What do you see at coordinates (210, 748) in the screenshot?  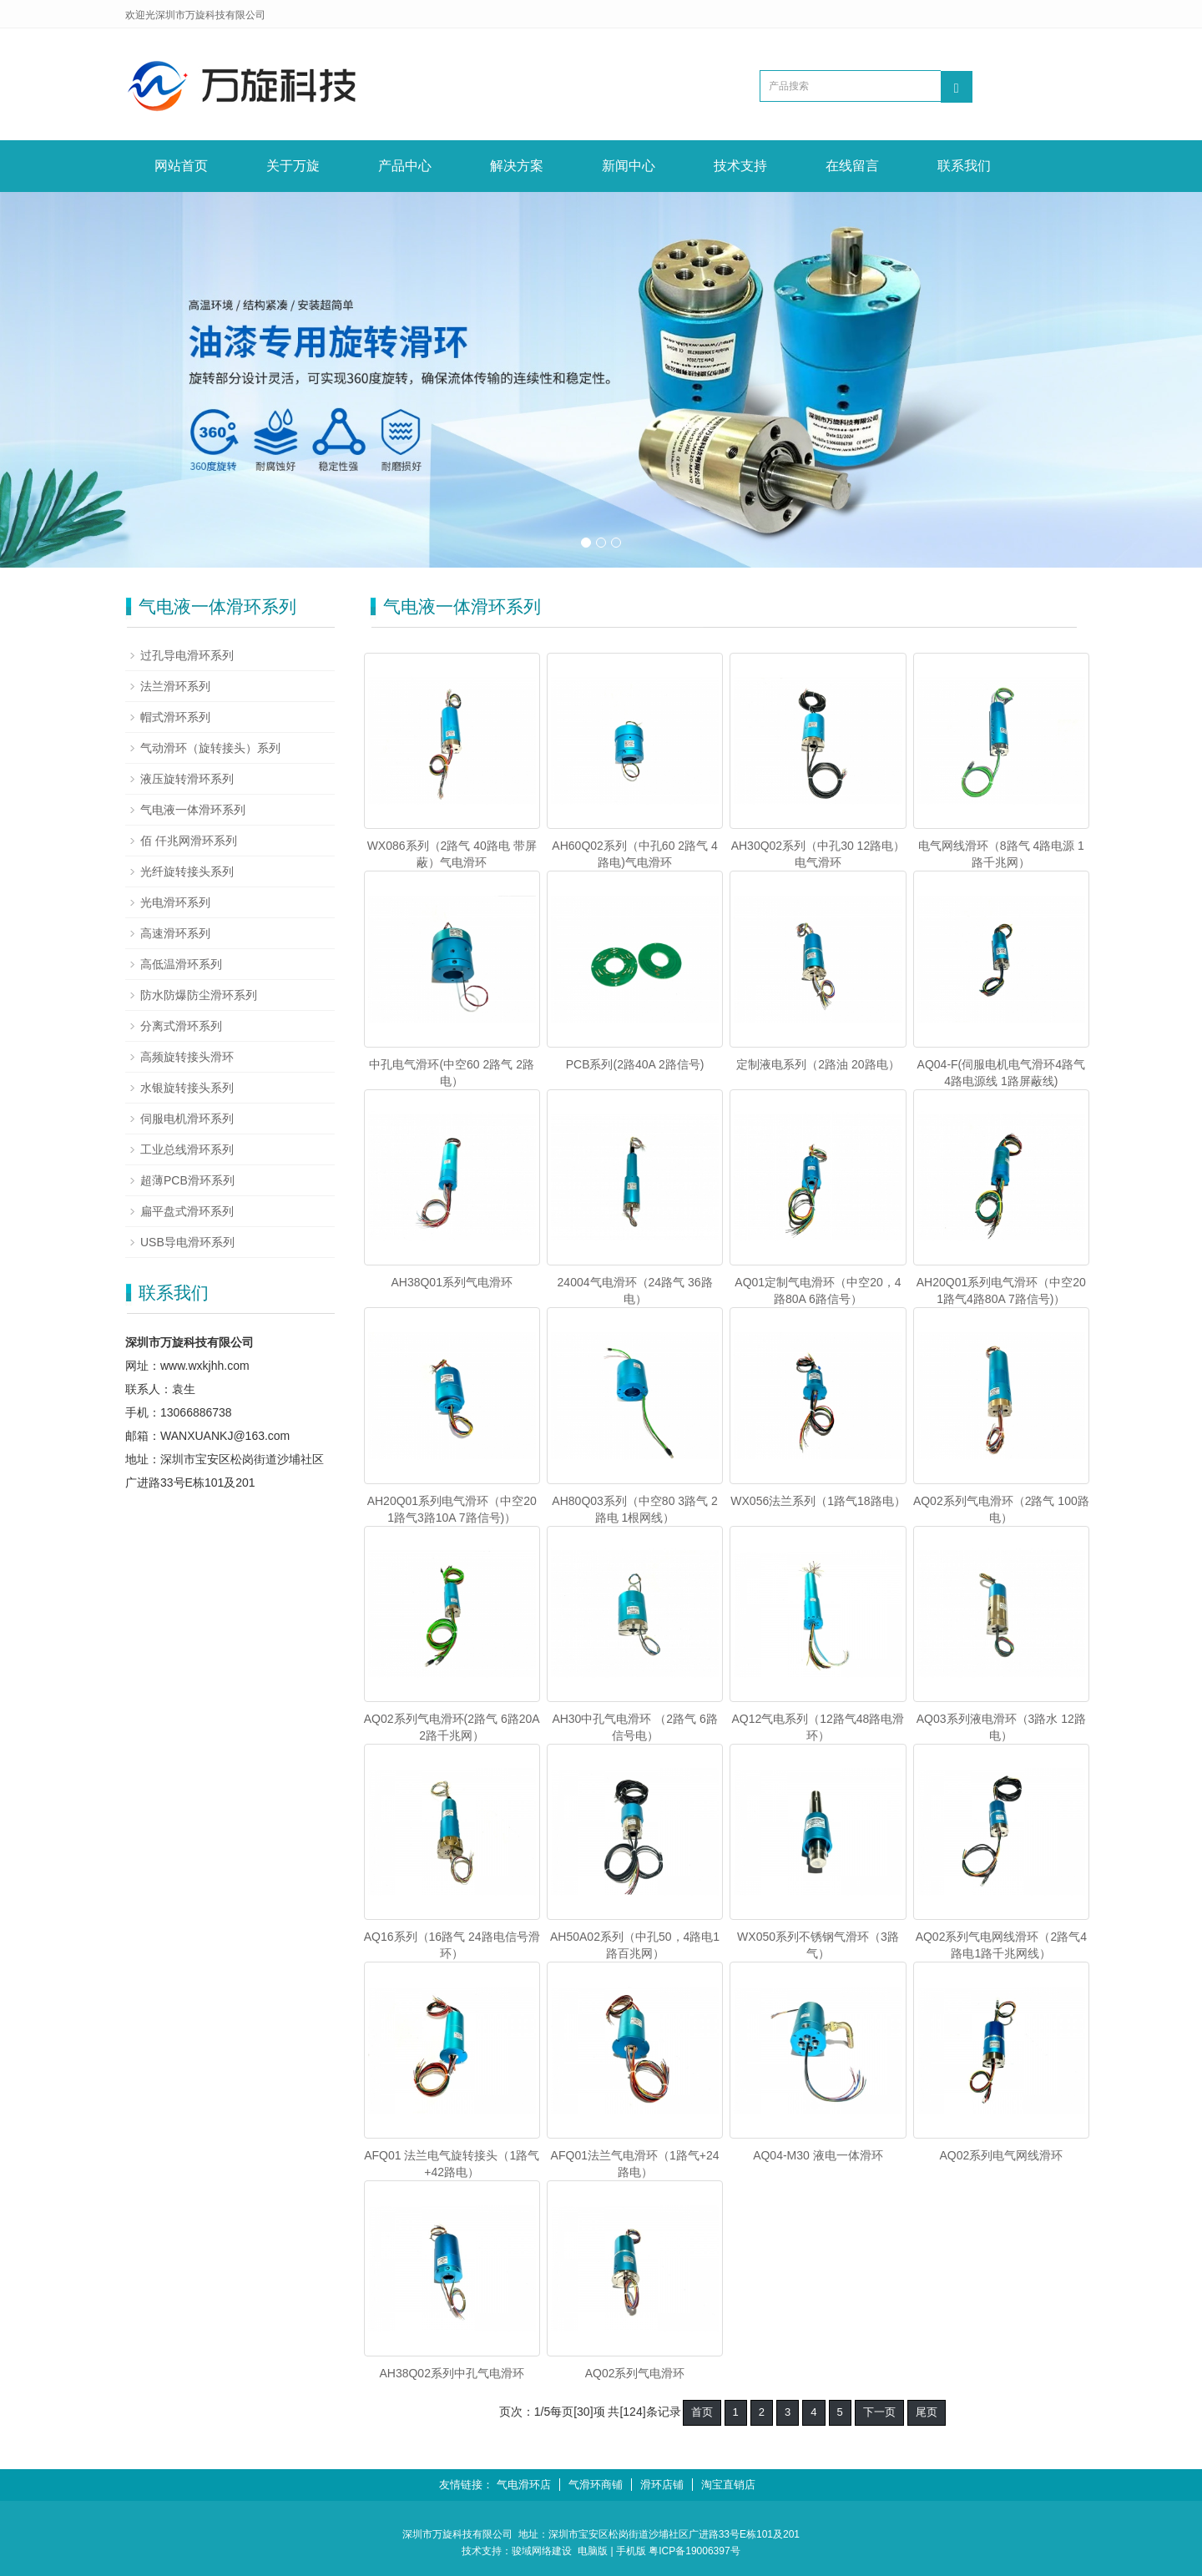 I see `气动滑环（旋转接头）系列` at bounding box center [210, 748].